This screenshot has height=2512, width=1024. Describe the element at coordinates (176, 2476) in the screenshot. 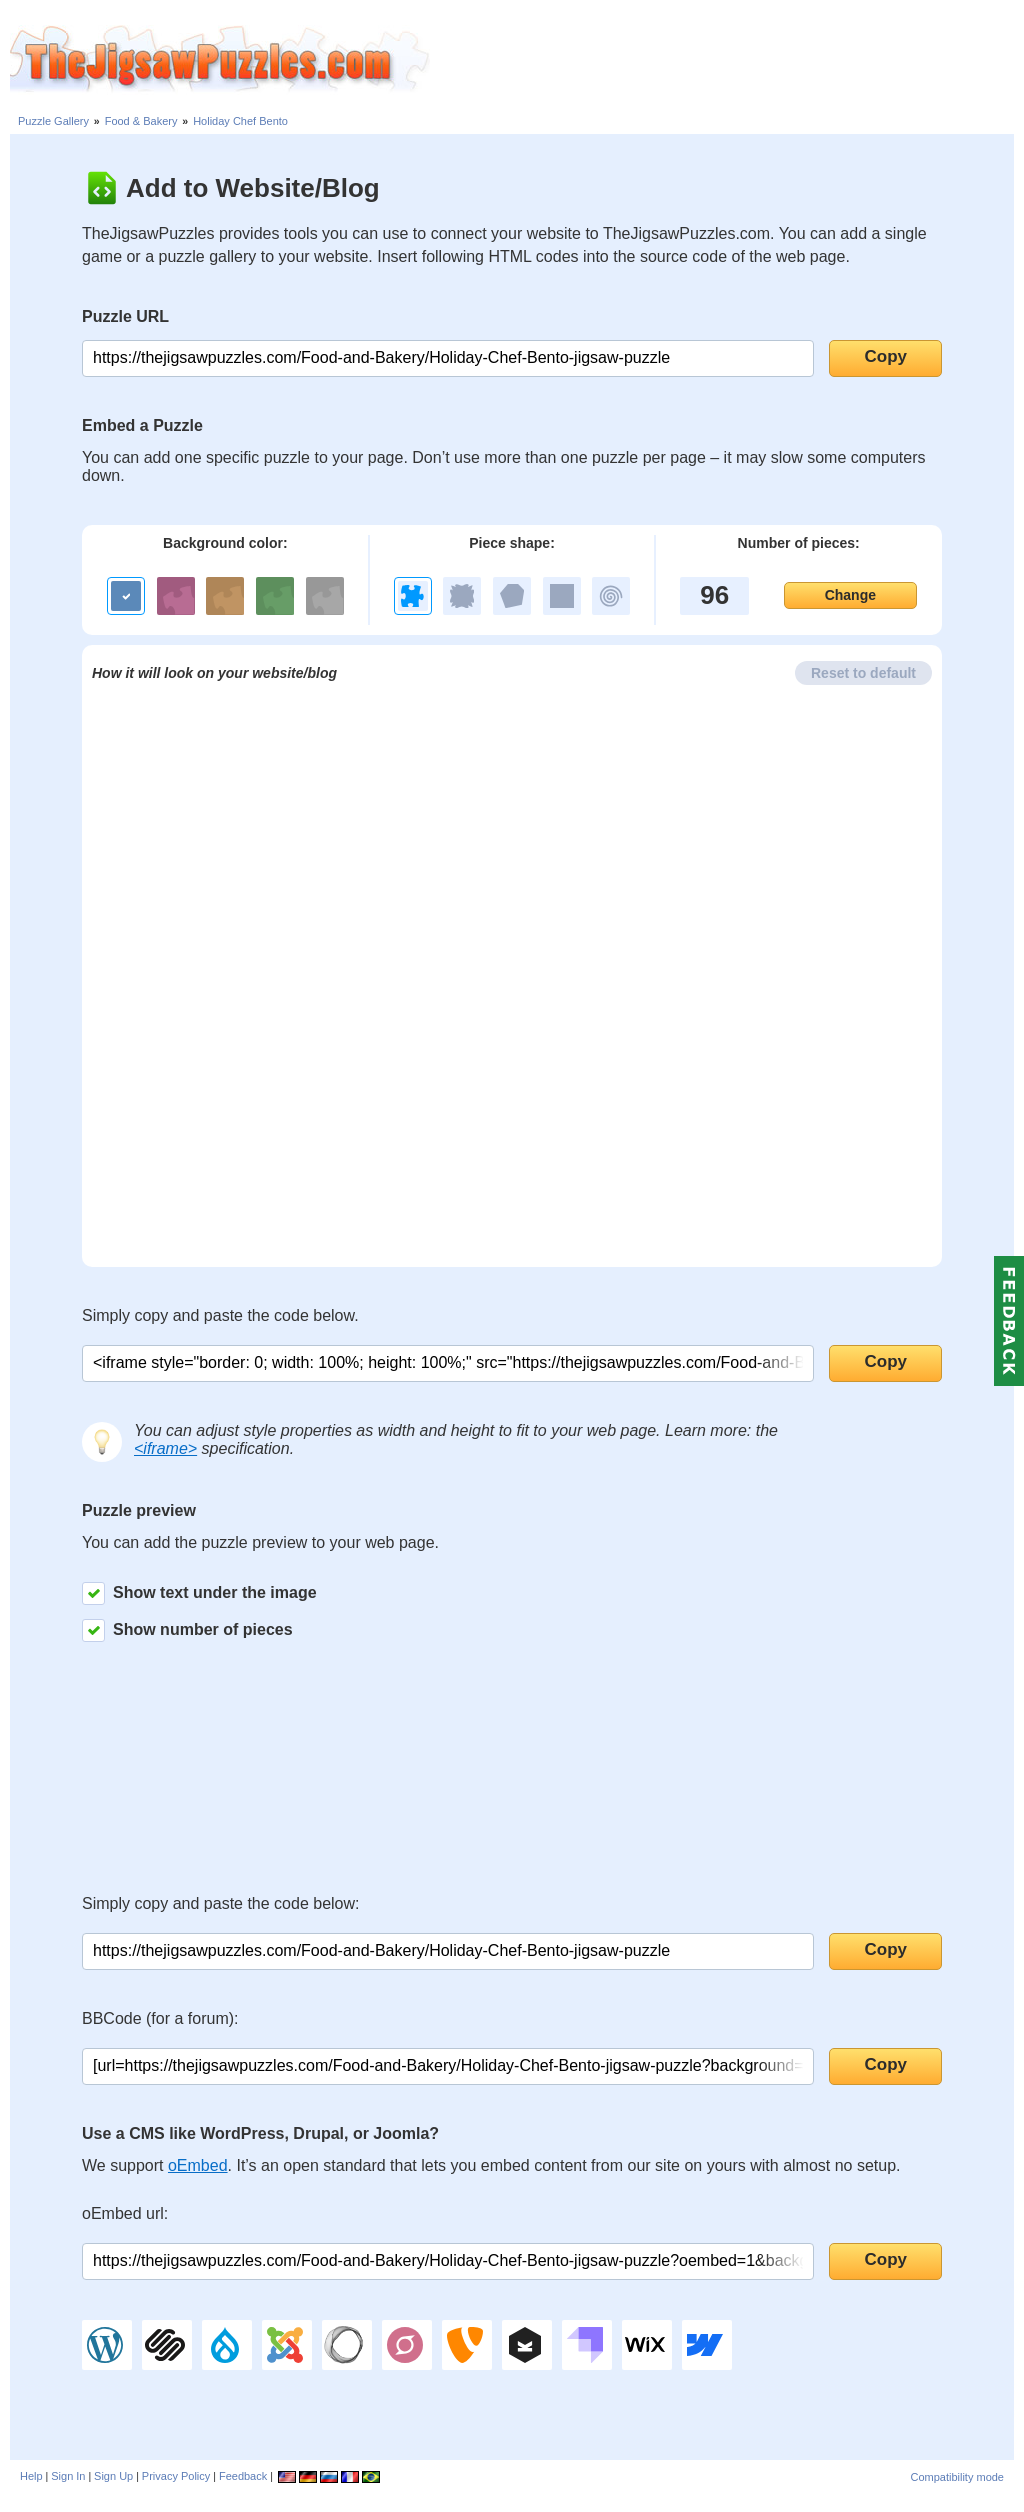

I see `Privacy Policy` at that location.